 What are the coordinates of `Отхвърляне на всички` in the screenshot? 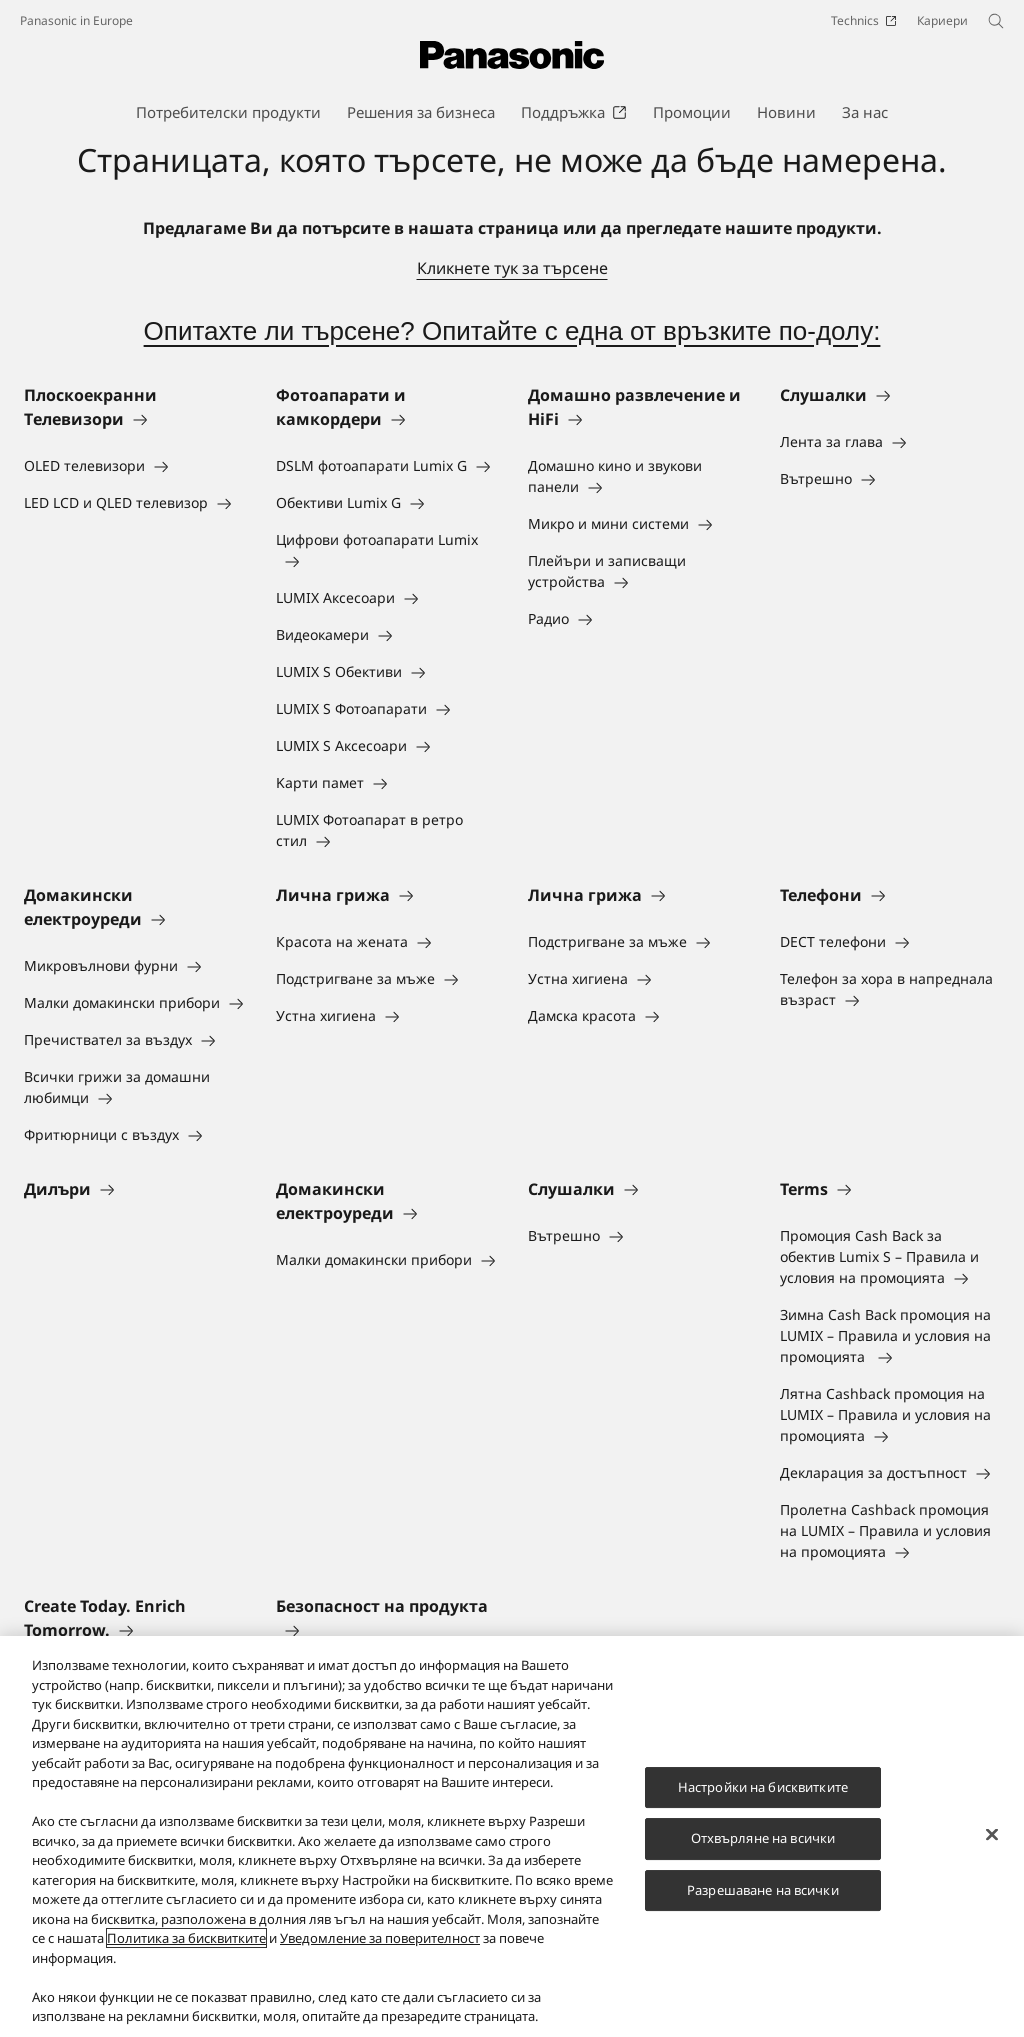 It's located at (763, 1839).